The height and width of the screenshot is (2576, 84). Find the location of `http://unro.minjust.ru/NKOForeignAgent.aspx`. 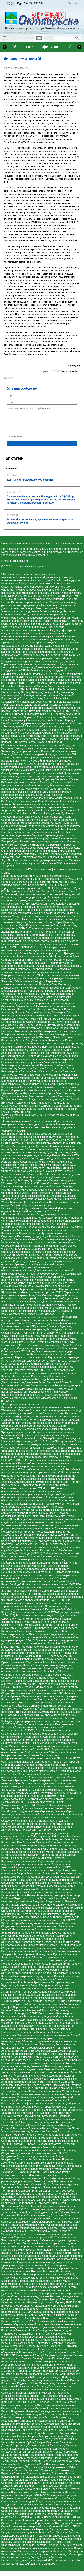

http://unro.minjust.ru/NKOForeignAgent.aspx is located at coordinates (39, 1120).